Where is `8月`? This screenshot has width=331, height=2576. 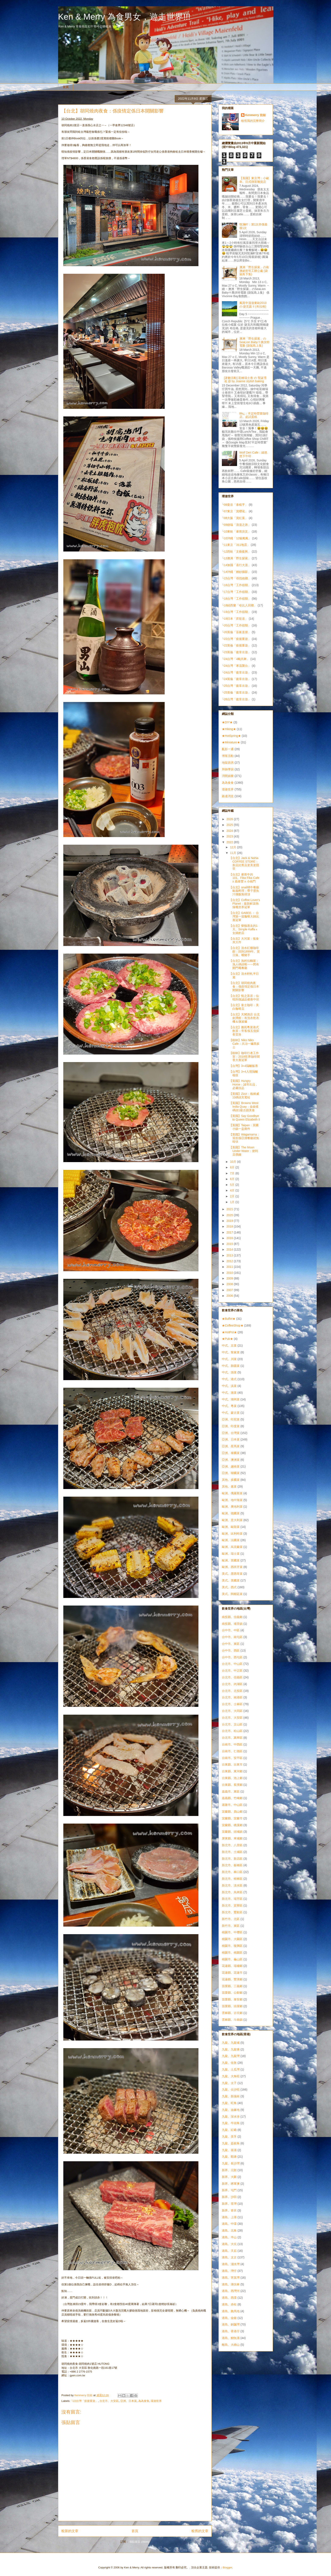 8月 is located at coordinates (232, 1167).